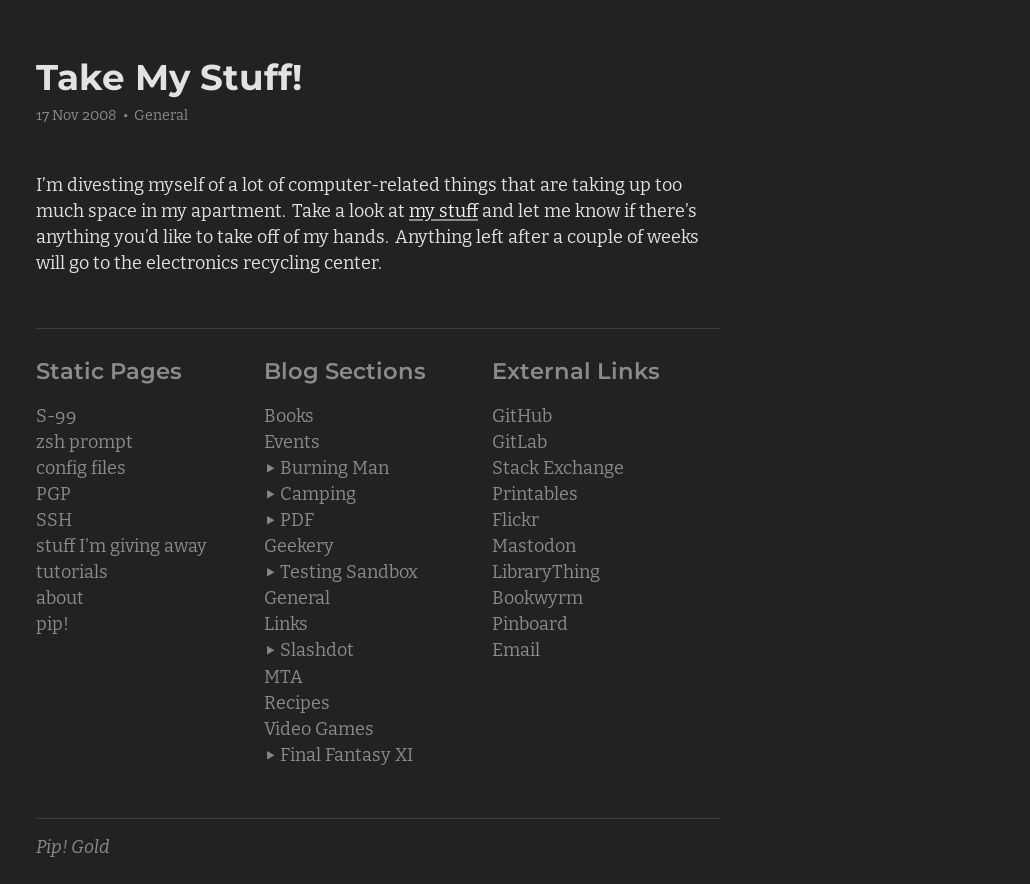  What do you see at coordinates (516, 648) in the screenshot?
I see `Email` at bounding box center [516, 648].